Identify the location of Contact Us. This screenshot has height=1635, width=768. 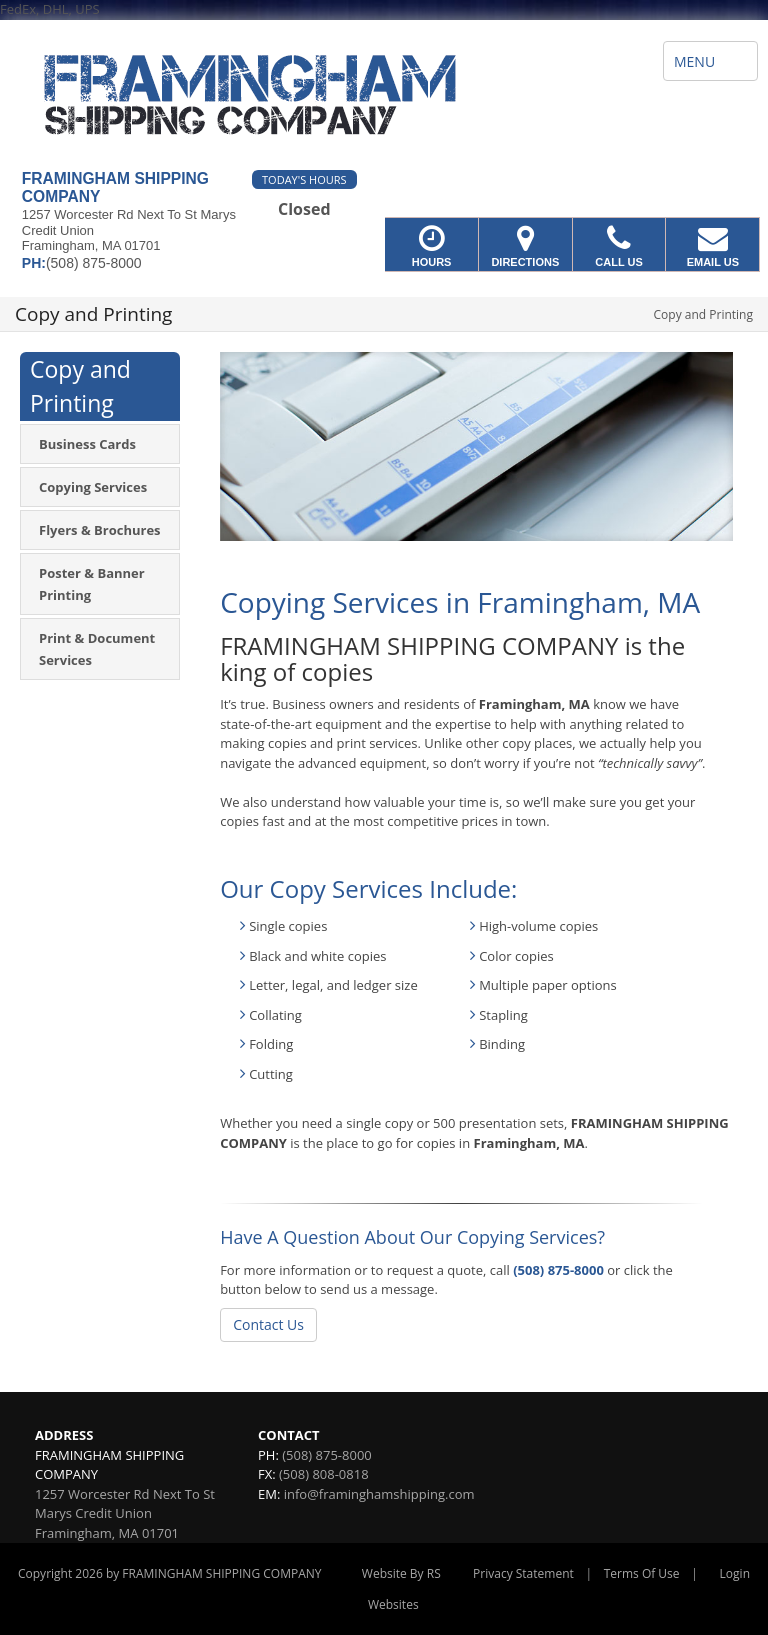
(268, 1324).